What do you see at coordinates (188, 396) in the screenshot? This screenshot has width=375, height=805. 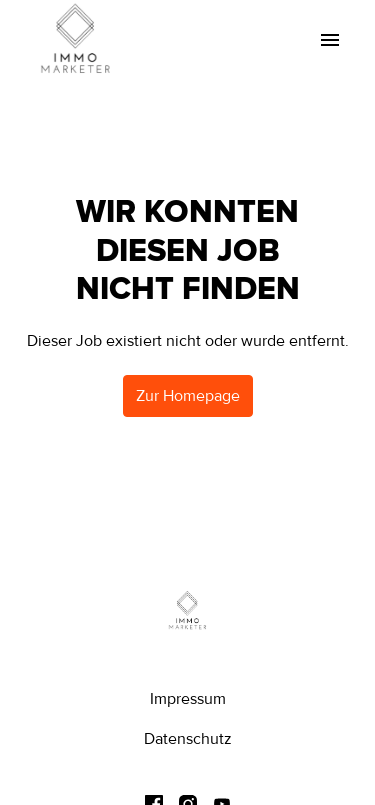 I see `Zur Homepage` at bounding box center [188, 396].